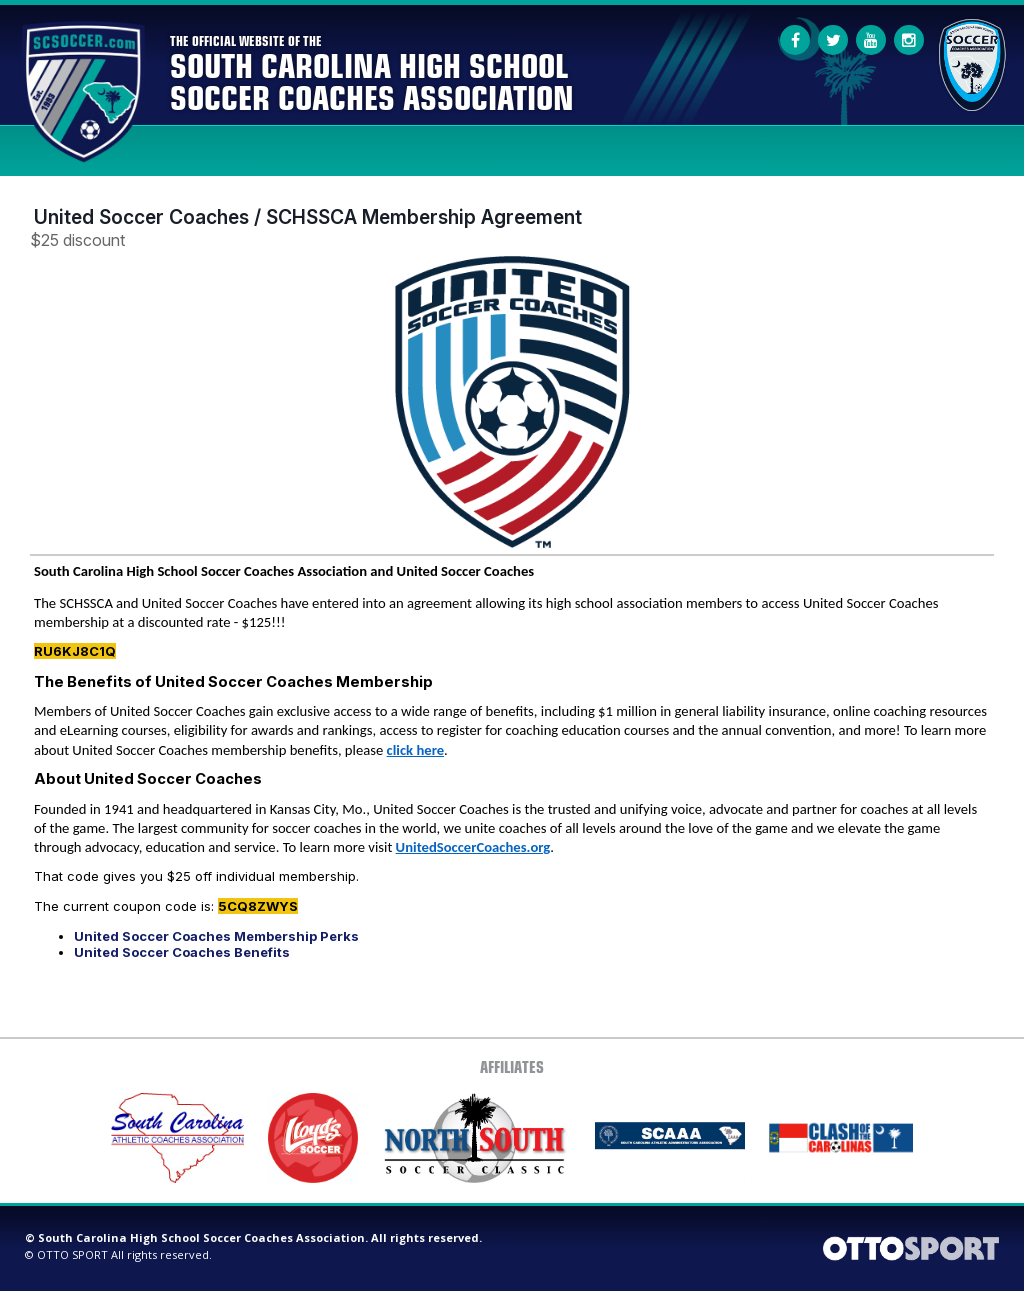  Describe the element at coordinates (308, 217) in the screenshot. I see `United Soccer Coaches / SCHSSCA Membership Agreement` at that location.